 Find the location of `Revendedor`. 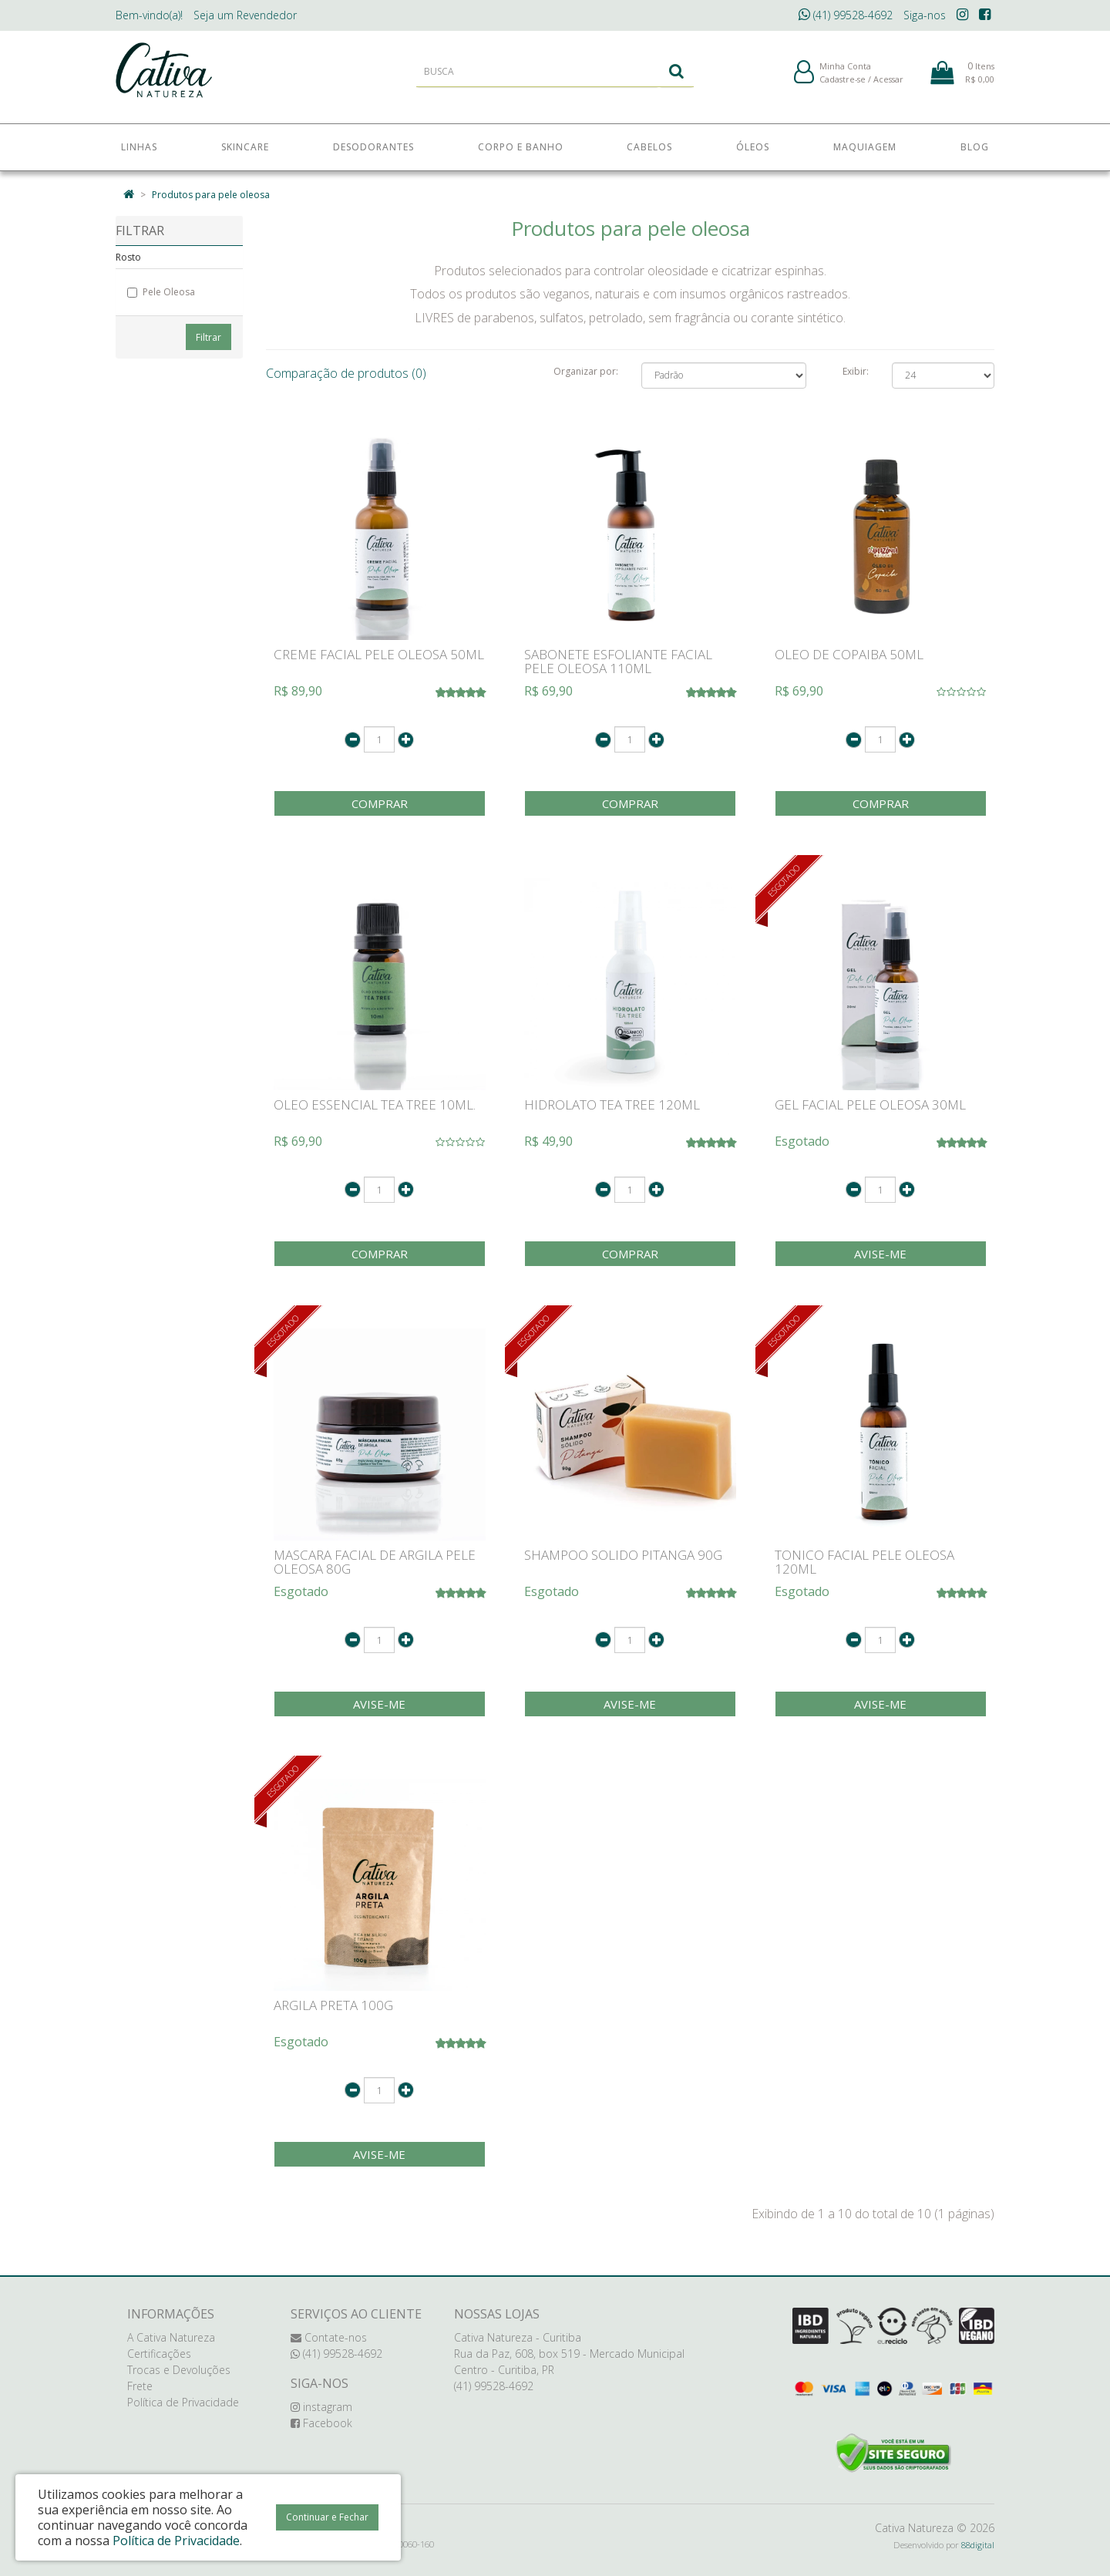

Revendedor is located at coordinates (245, 15).